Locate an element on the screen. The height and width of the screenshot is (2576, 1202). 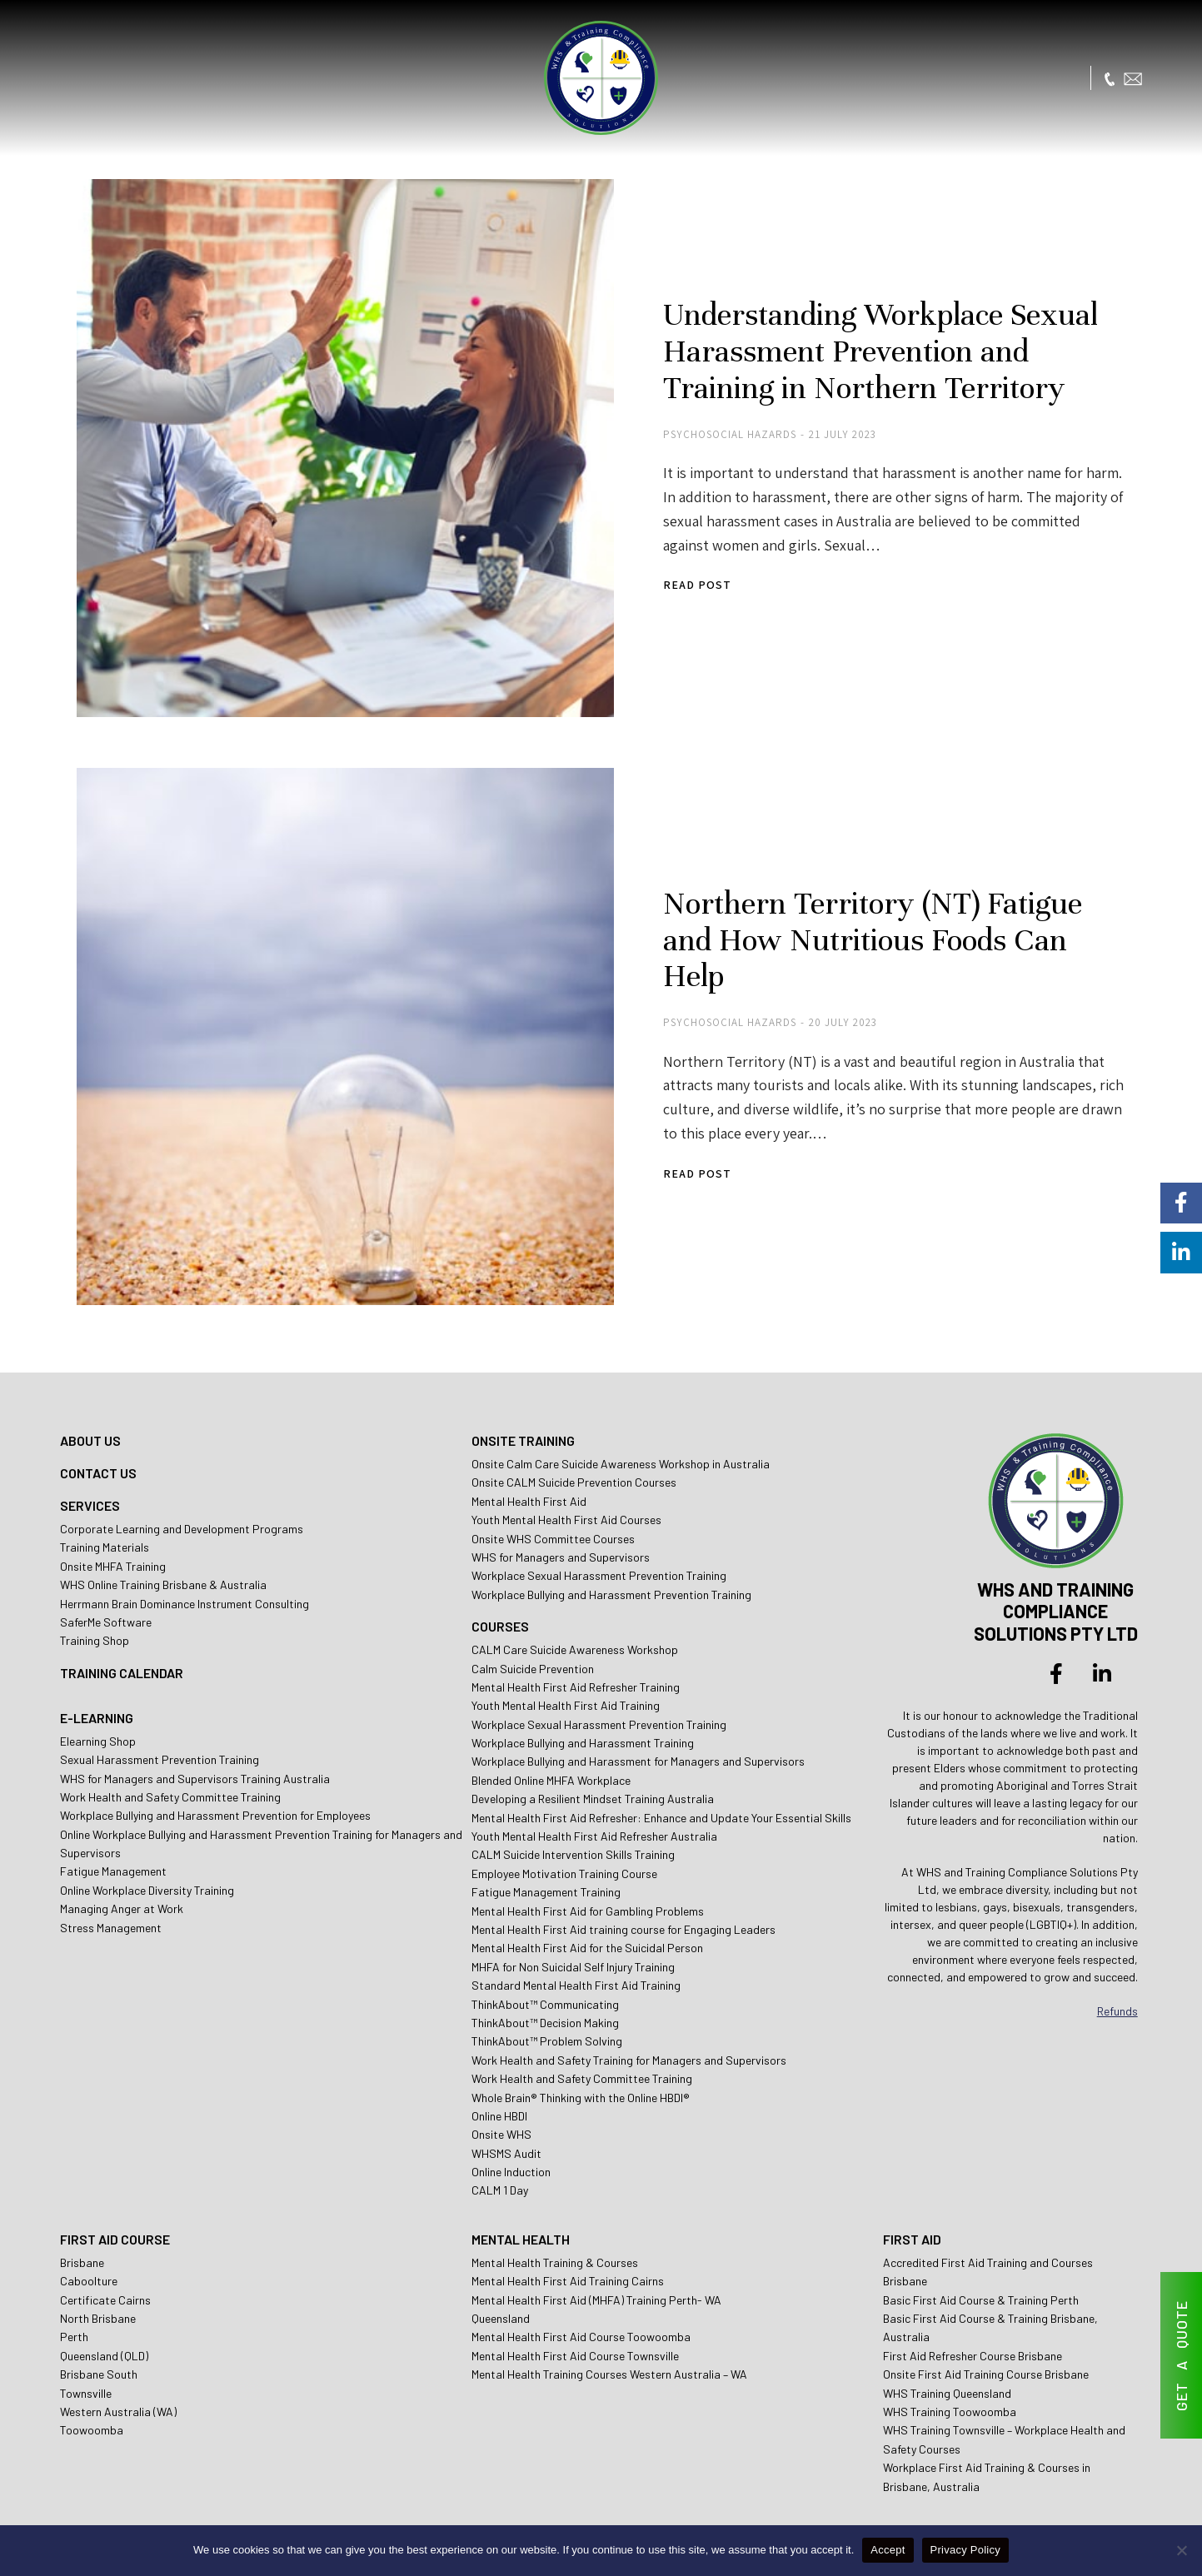
ABOUT US is located at coordinates (90, 1413).